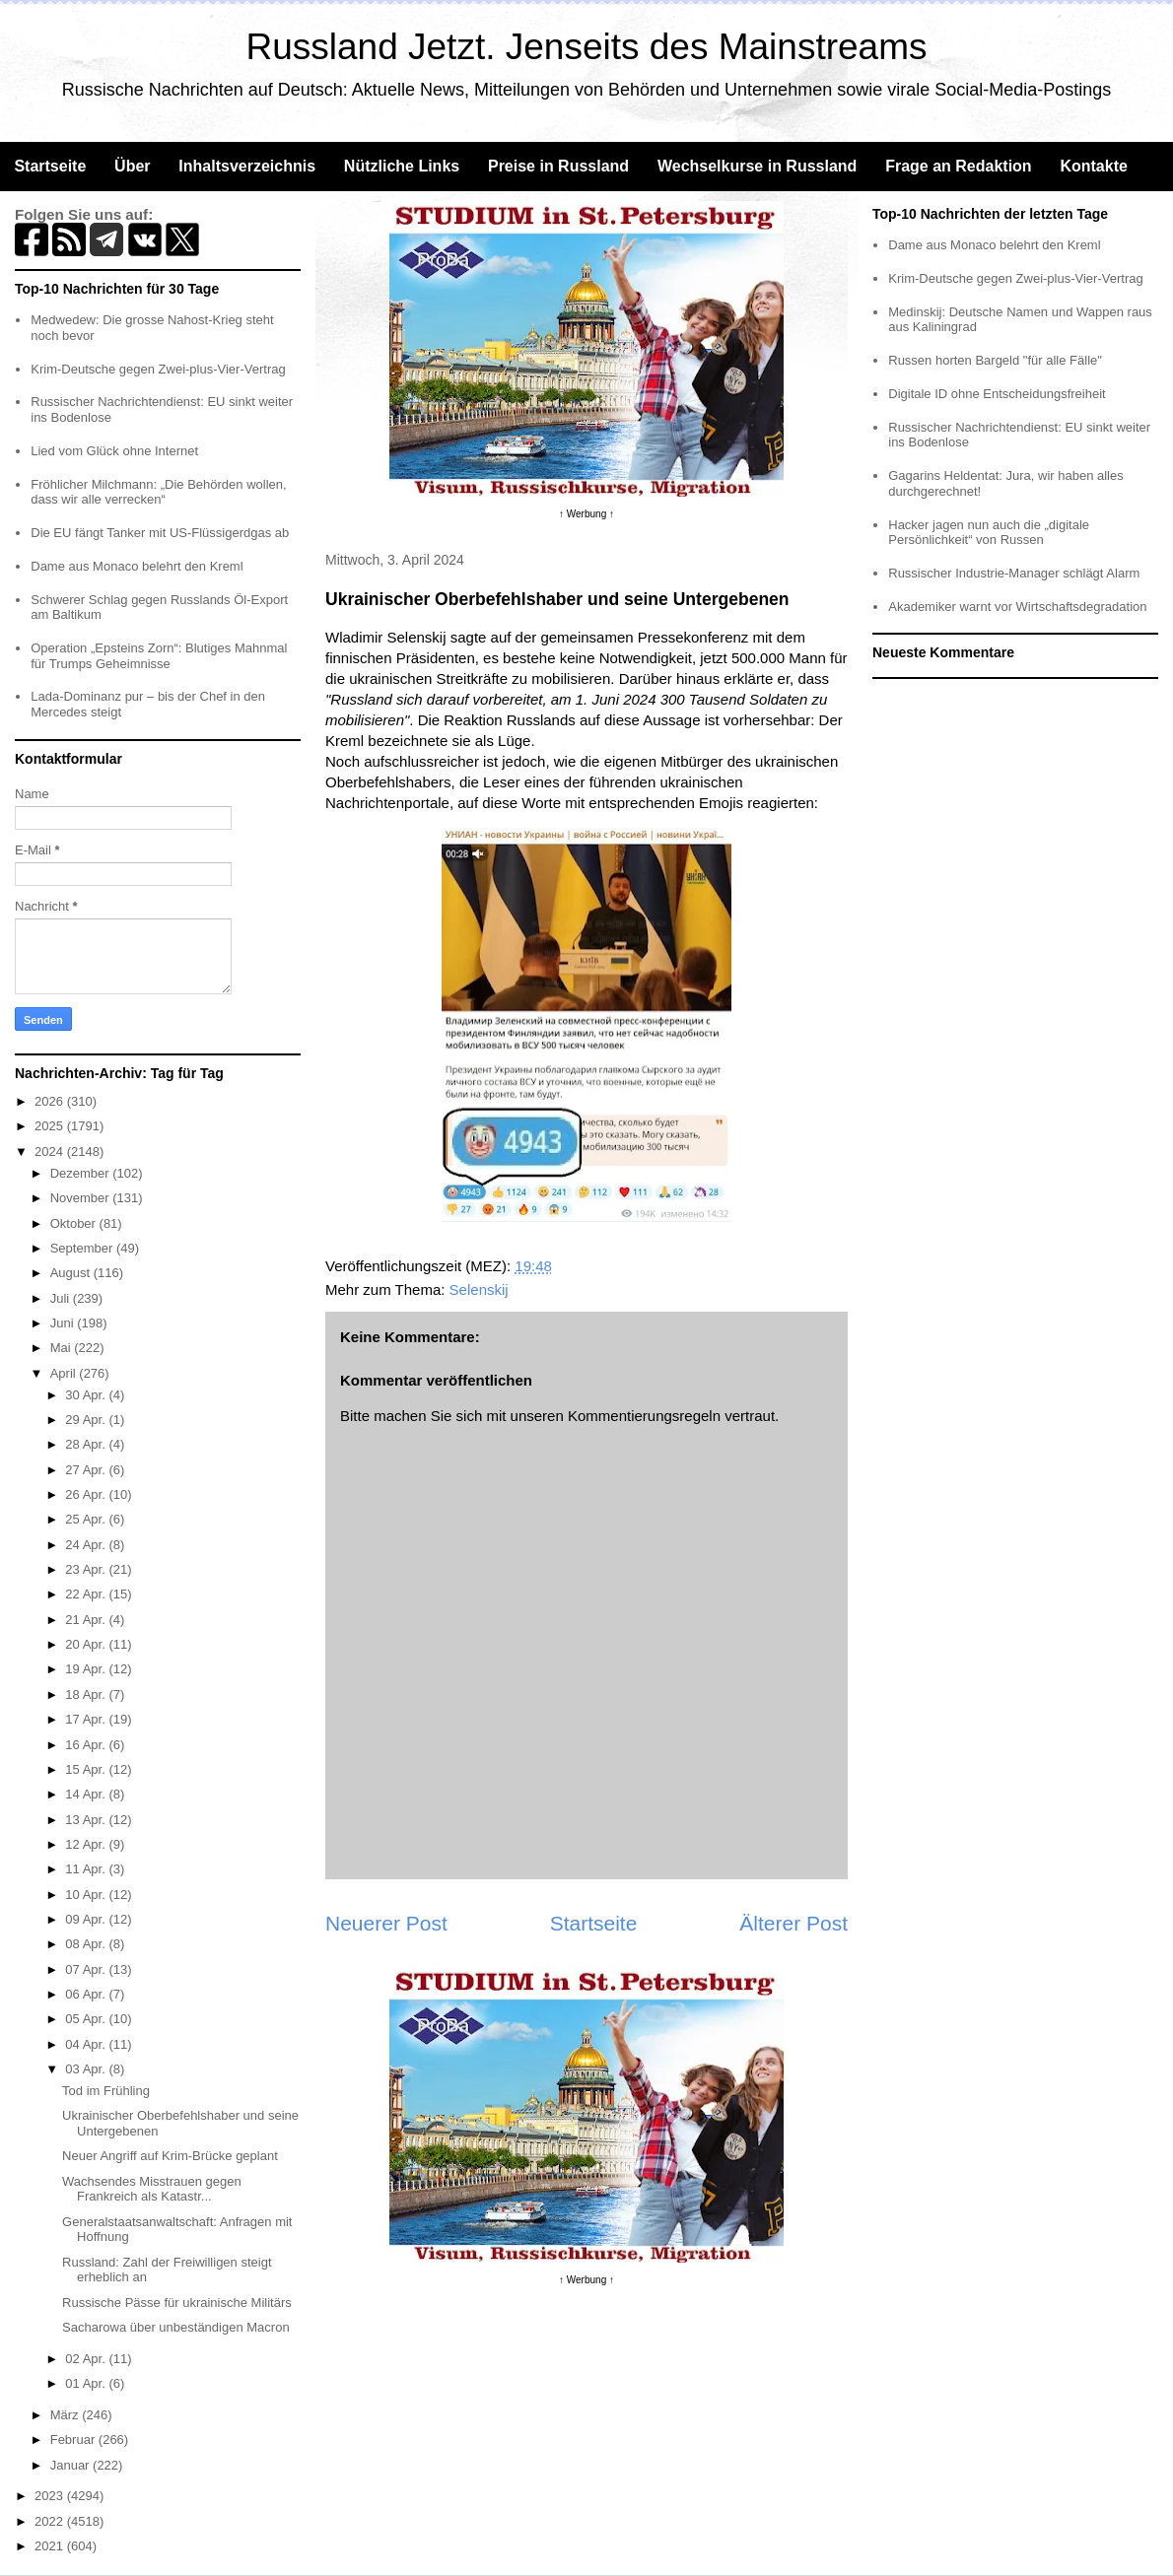  Describe the element at coordinates (114, 450) in the screenshot. I see `Lied vom Glück ohne Internet` at that location.